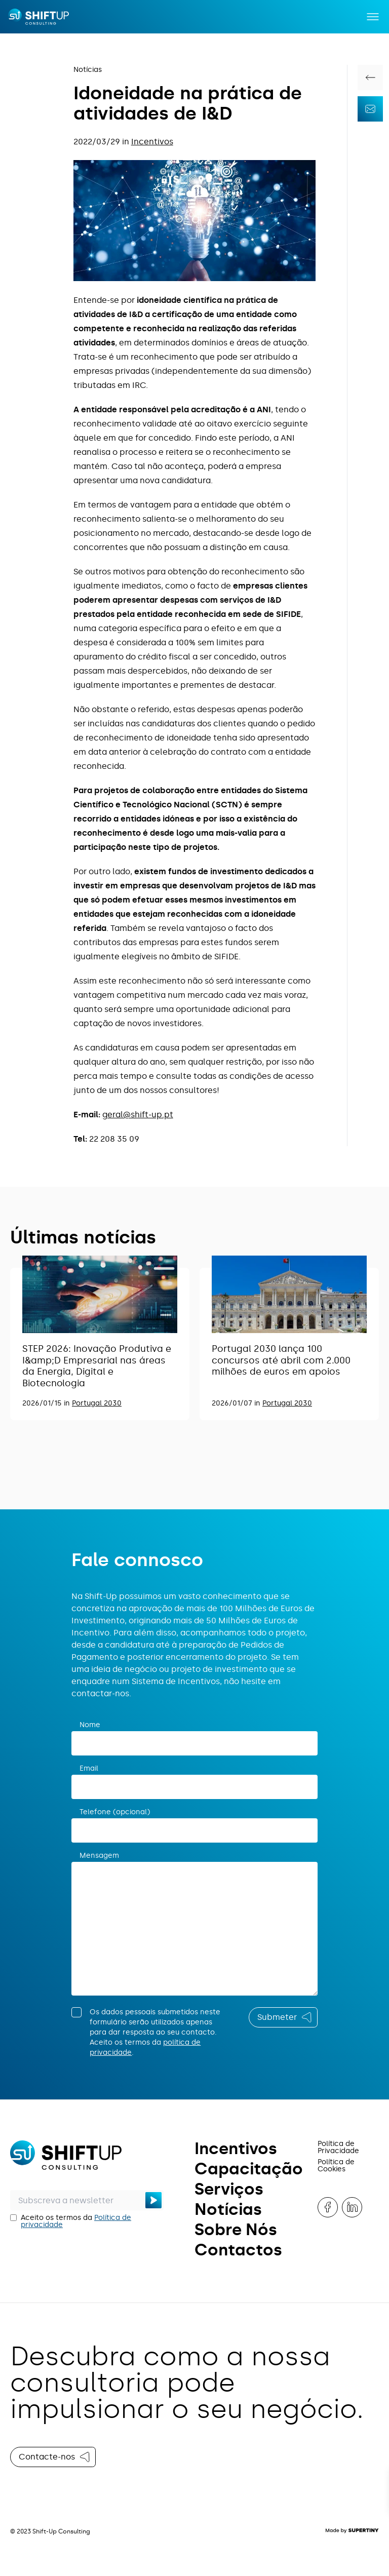 The width and height of the screenshot is (389, 2576). Describe the element at coordinates (238, 2249) in the screenshot. I see `Contactos` at that location.